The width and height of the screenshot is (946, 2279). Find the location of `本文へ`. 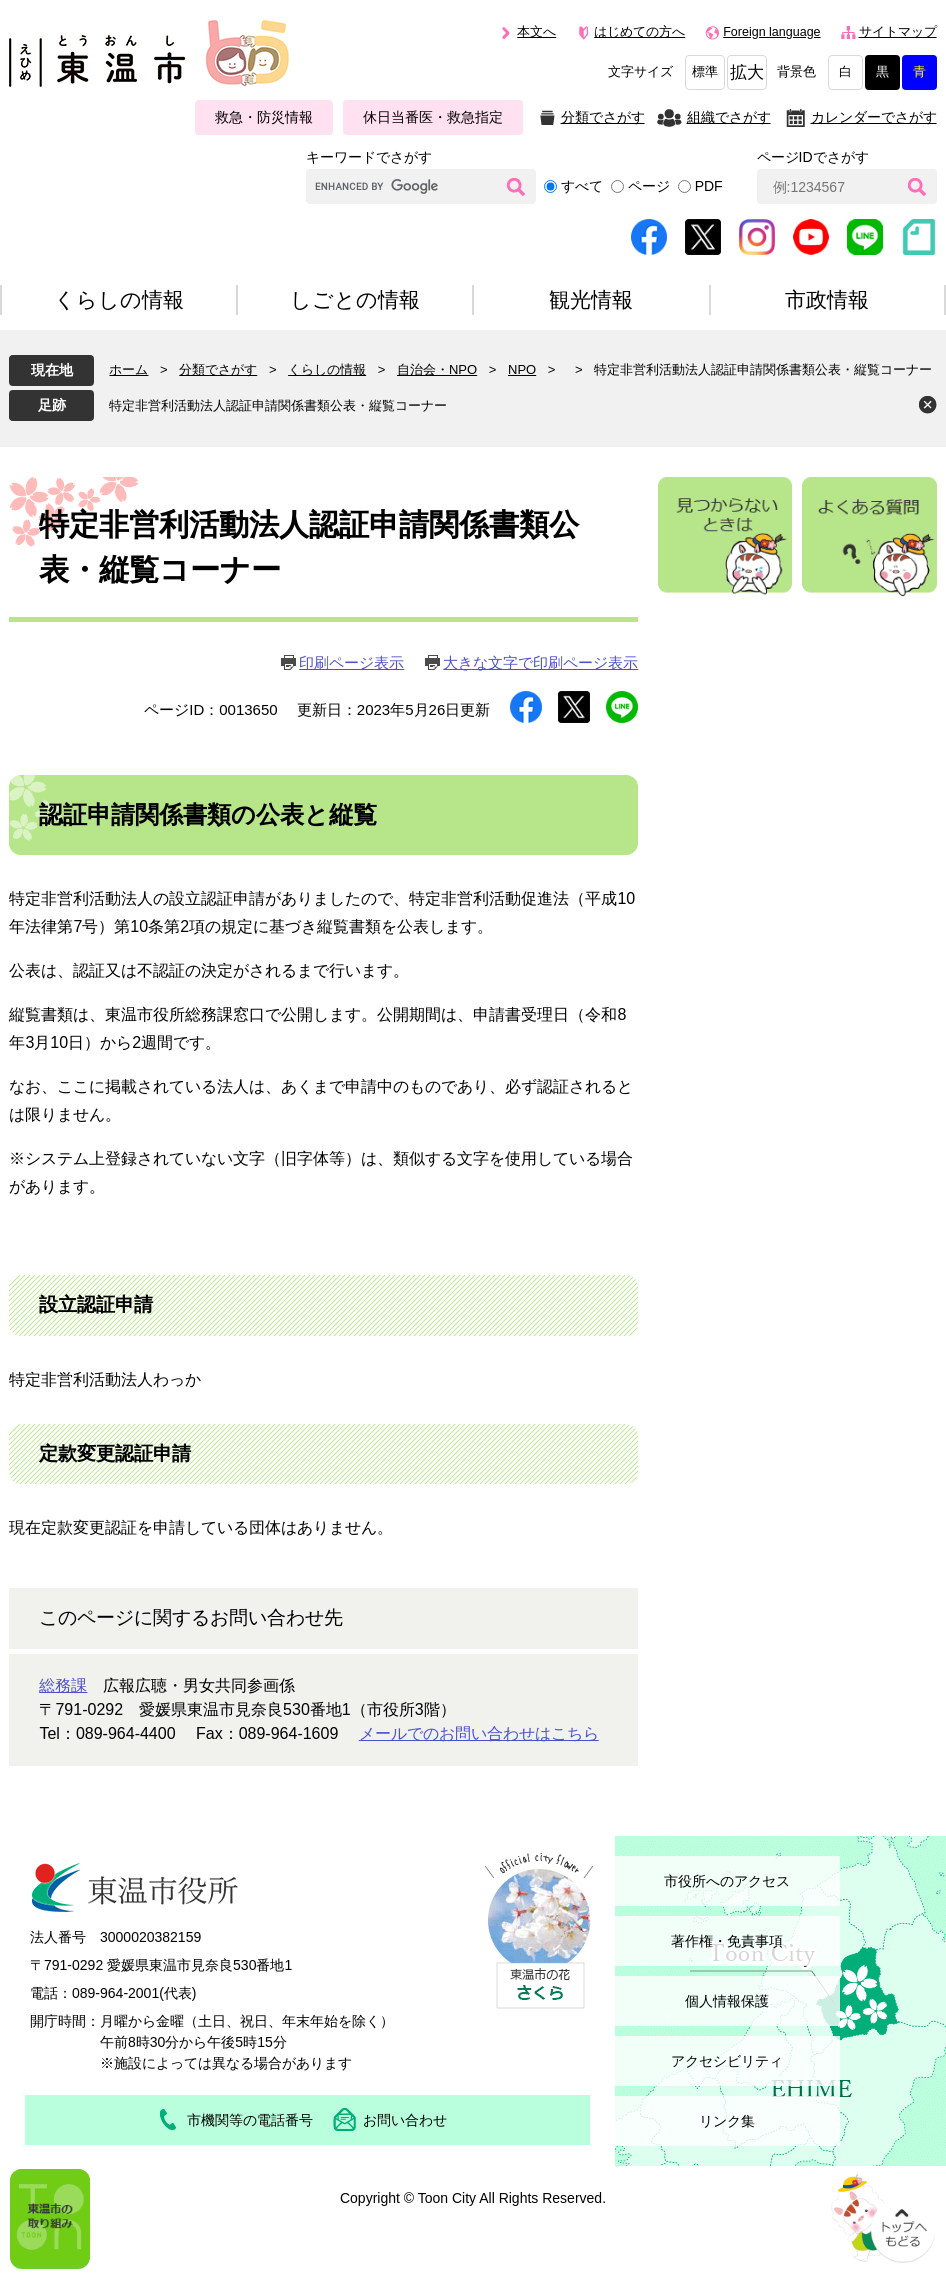

本文へ is located at coordinates (536, 32).